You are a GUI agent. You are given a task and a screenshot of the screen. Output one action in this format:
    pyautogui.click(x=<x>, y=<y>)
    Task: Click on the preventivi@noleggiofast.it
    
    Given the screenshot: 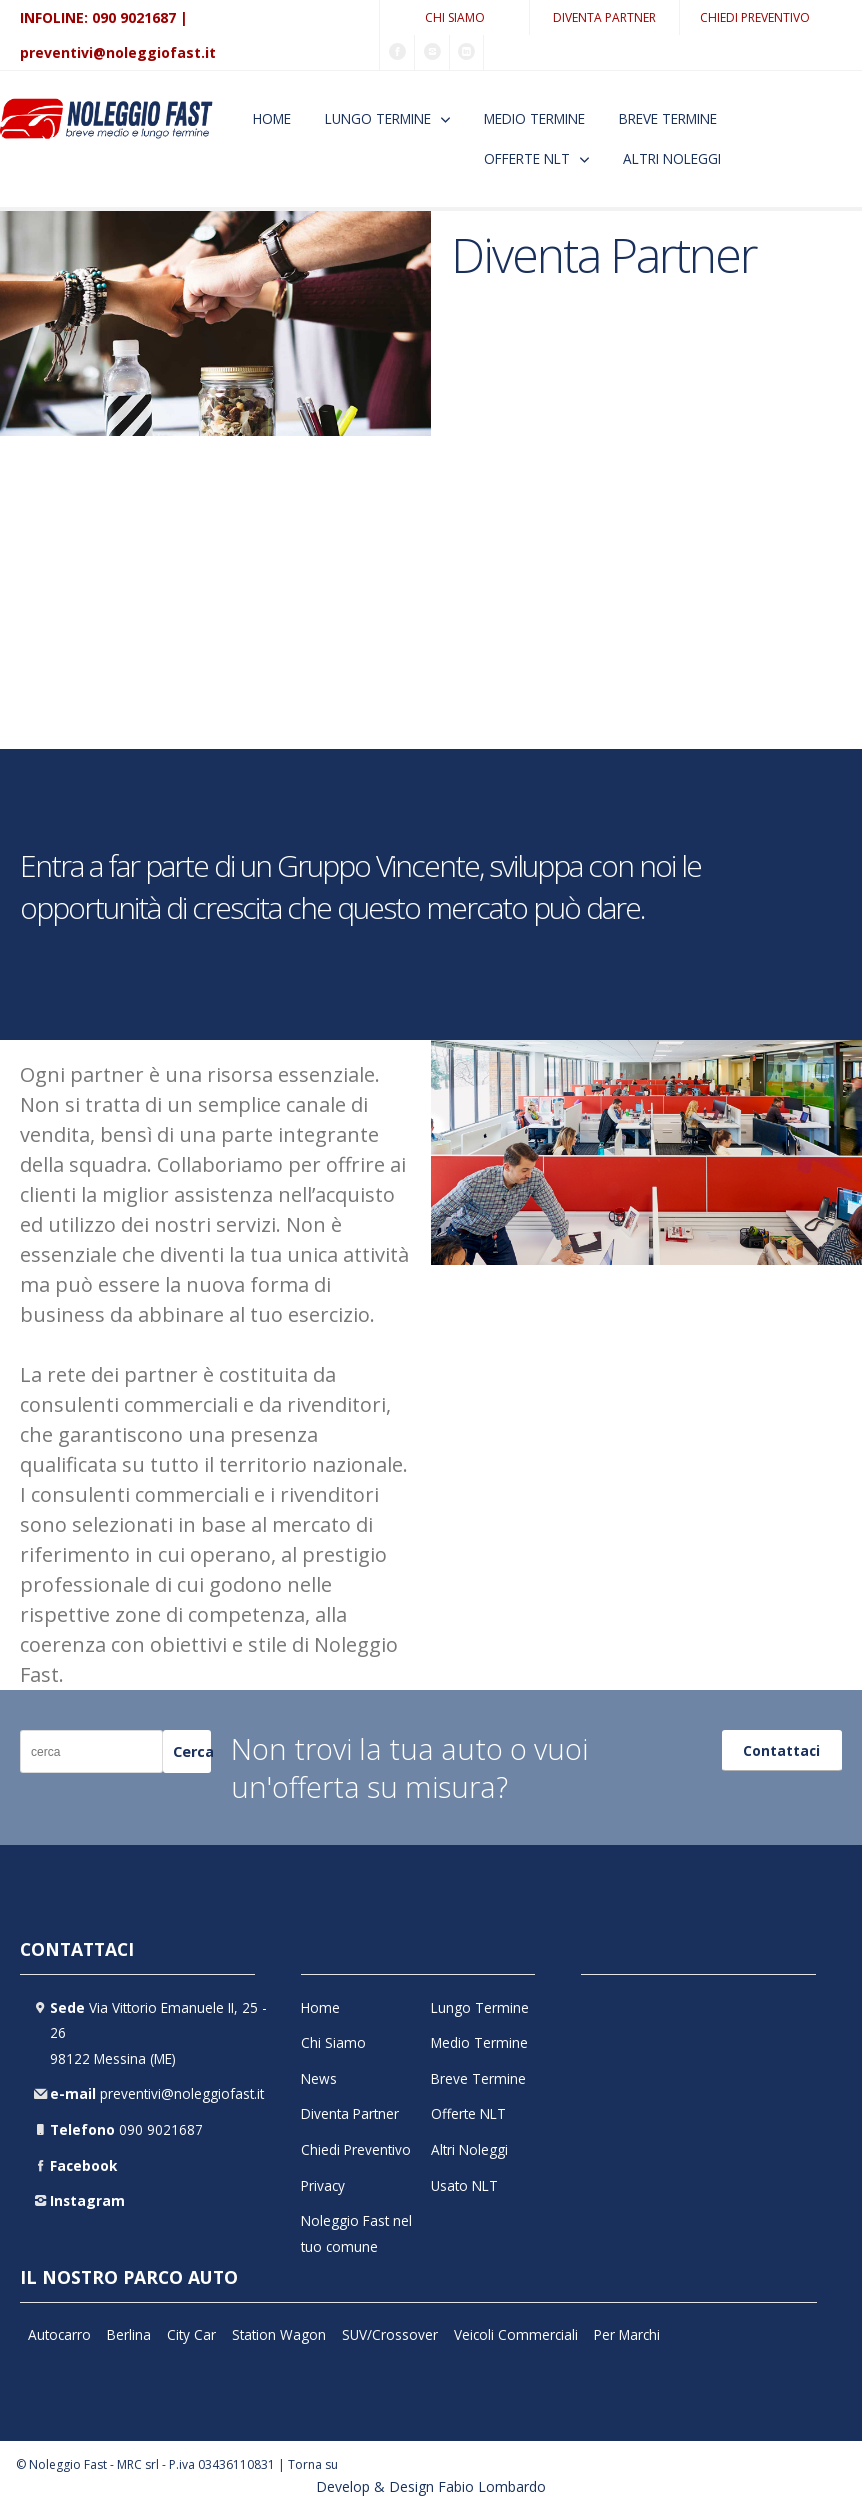 What is the action you would take?
    pyautogui.click(x=118, y=52)
    